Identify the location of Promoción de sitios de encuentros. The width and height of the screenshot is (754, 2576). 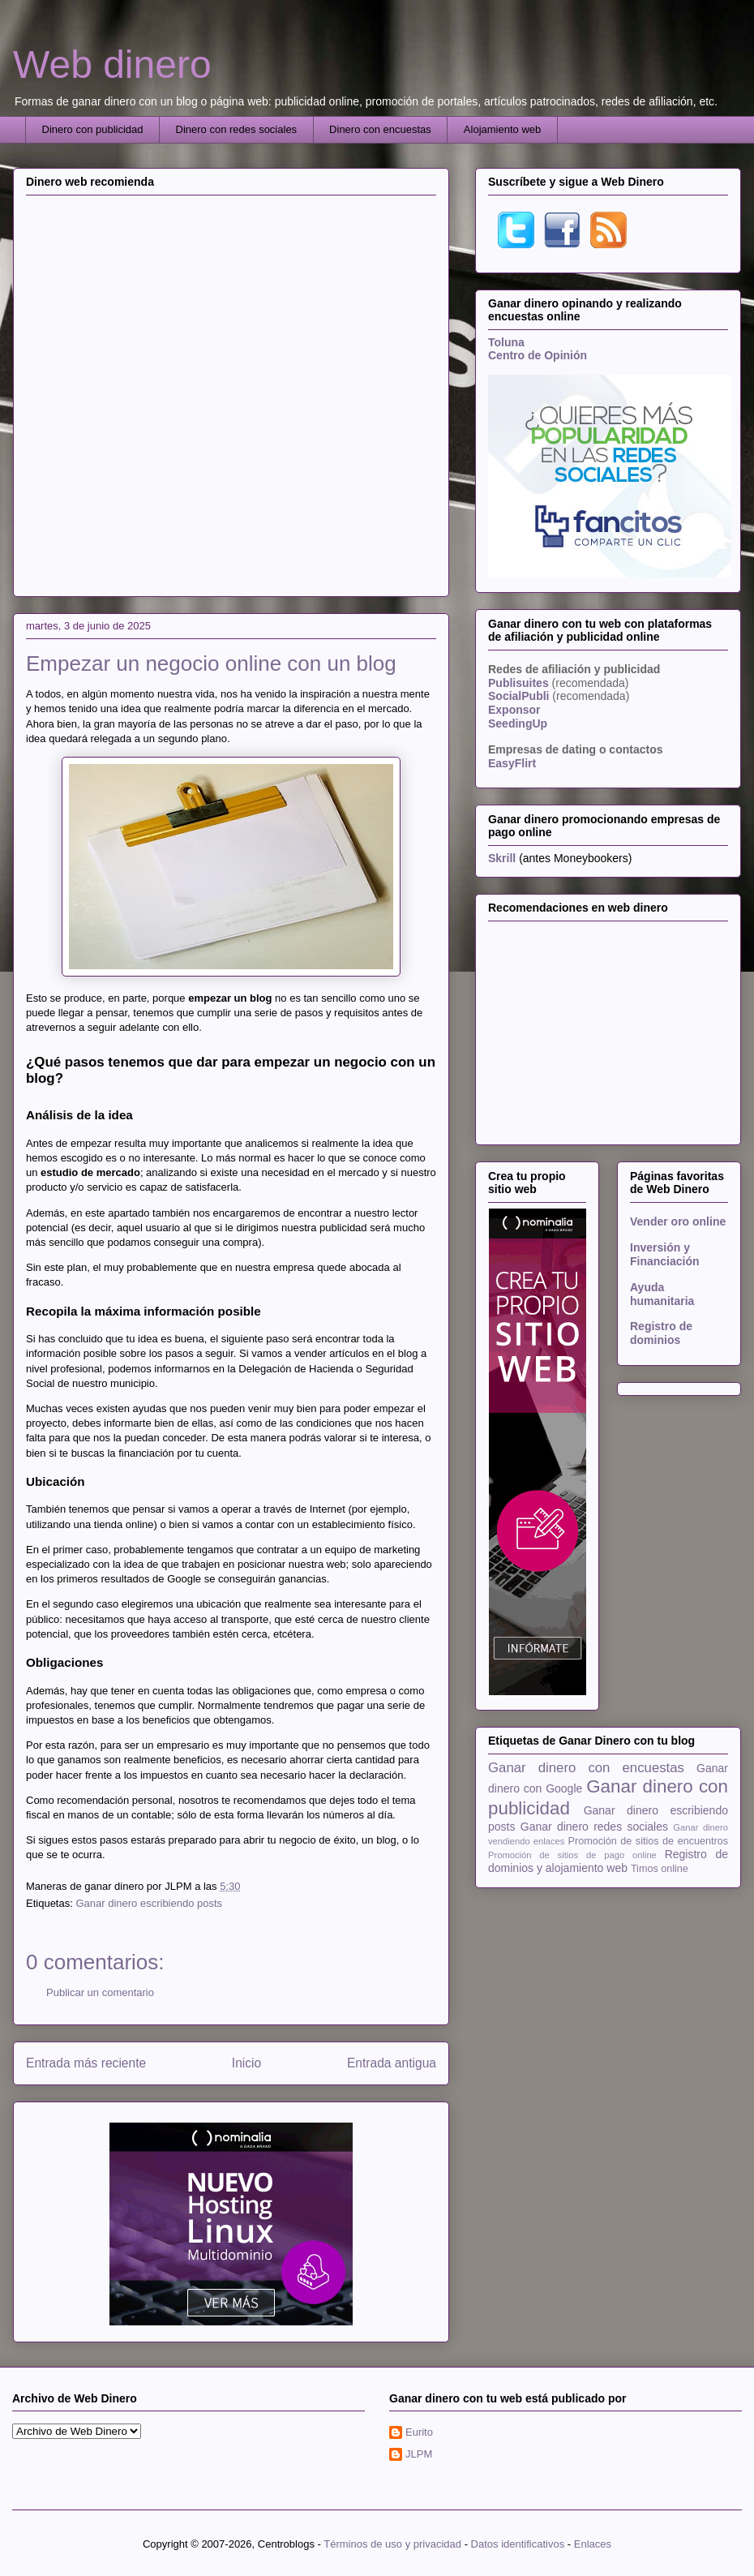
(648, 1841).